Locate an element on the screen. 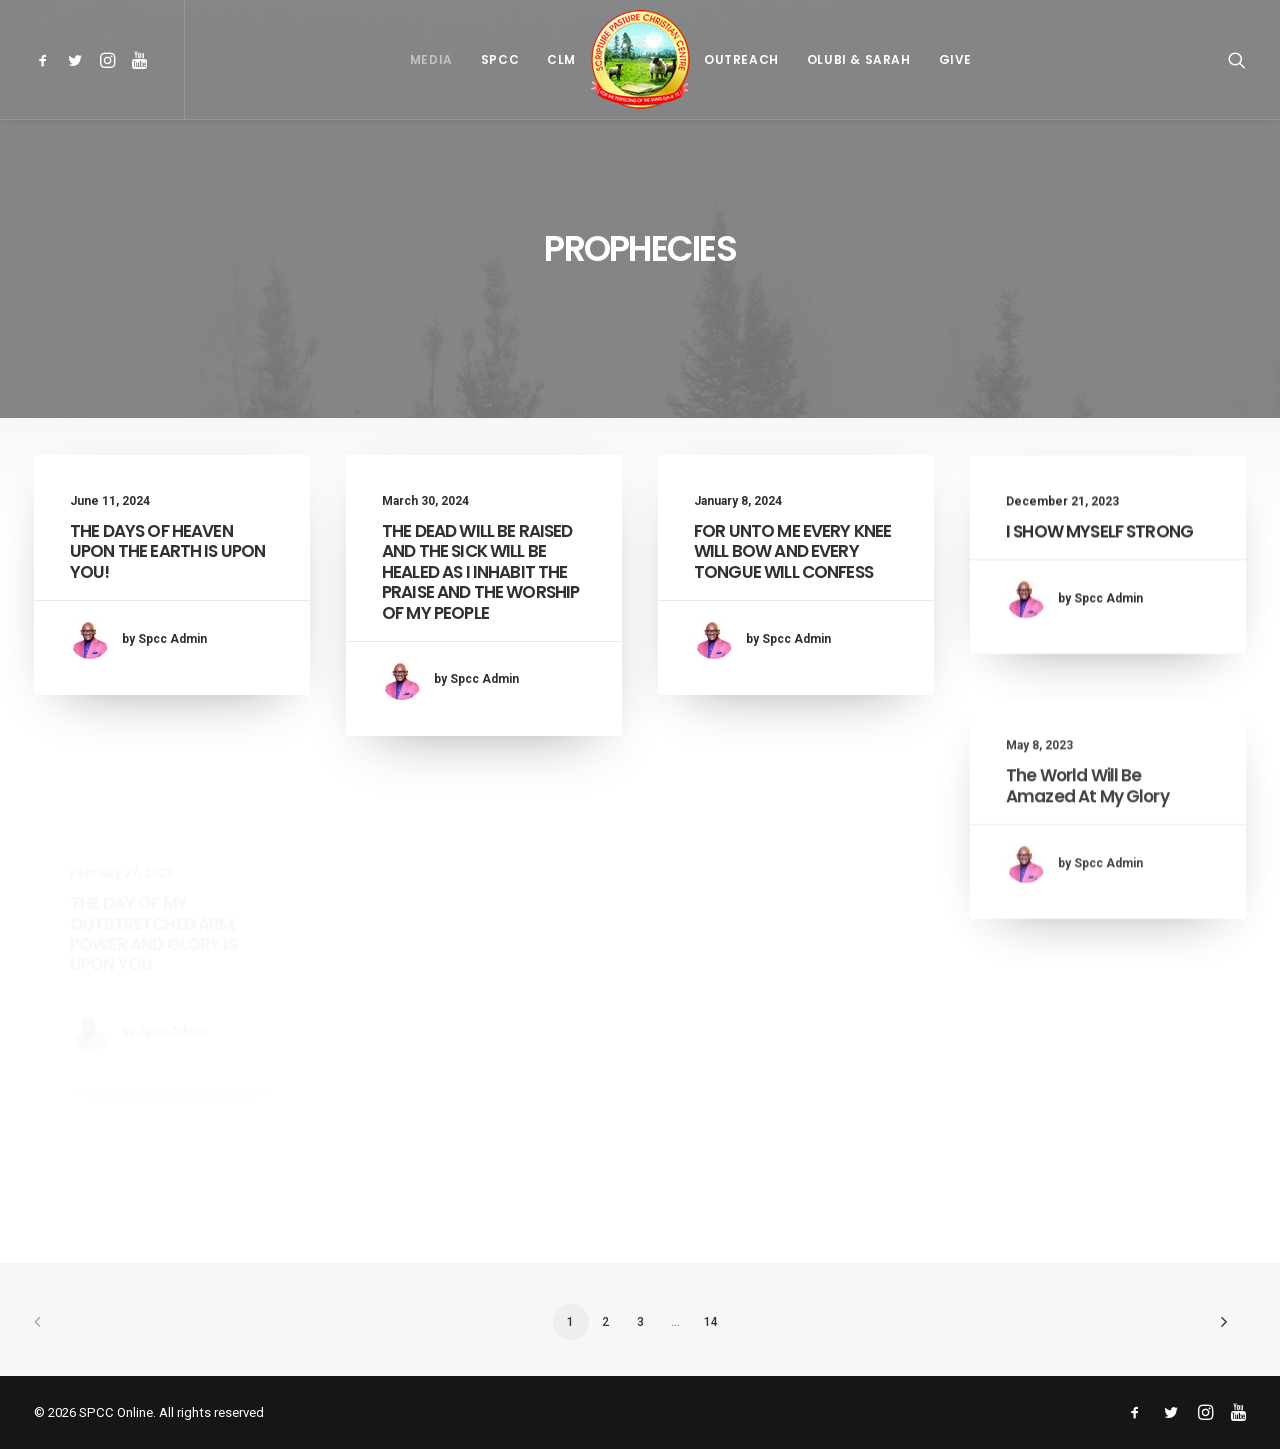 The height and width of the screenshot is (1449, 1280). Media [button] is located at coordinates (431, 59).